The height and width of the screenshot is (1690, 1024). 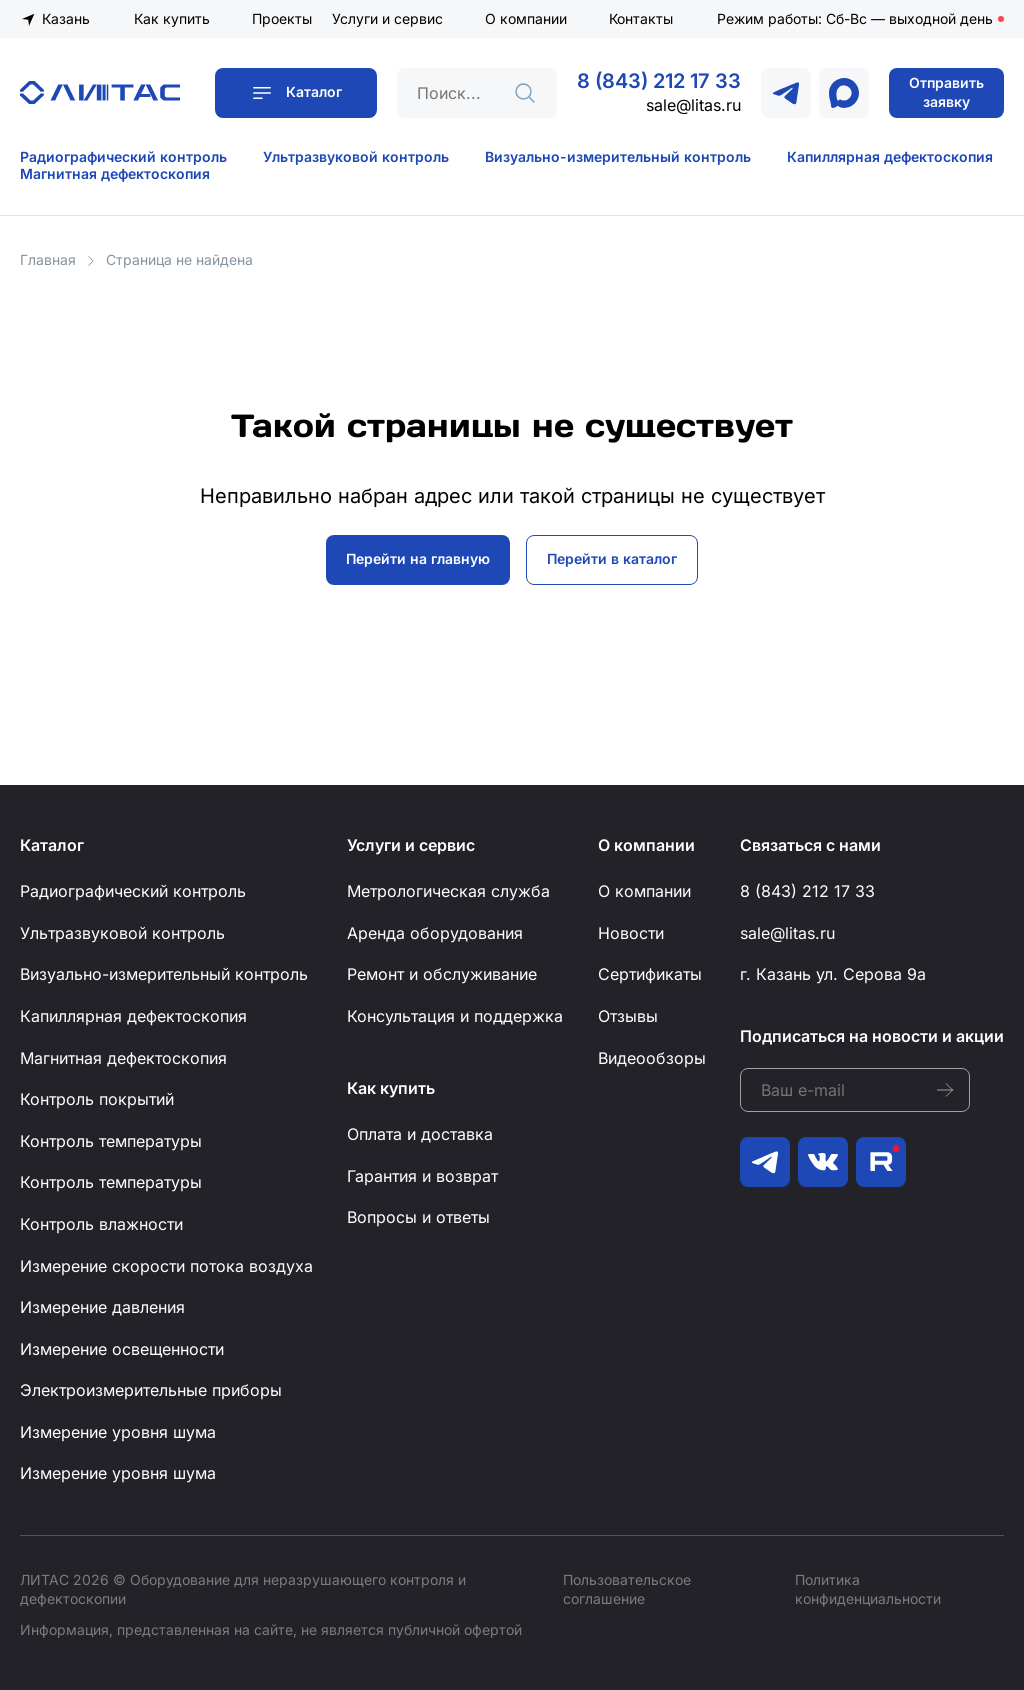 I want to click on Ультразвуковой контроль, so click(x=356, y=156).